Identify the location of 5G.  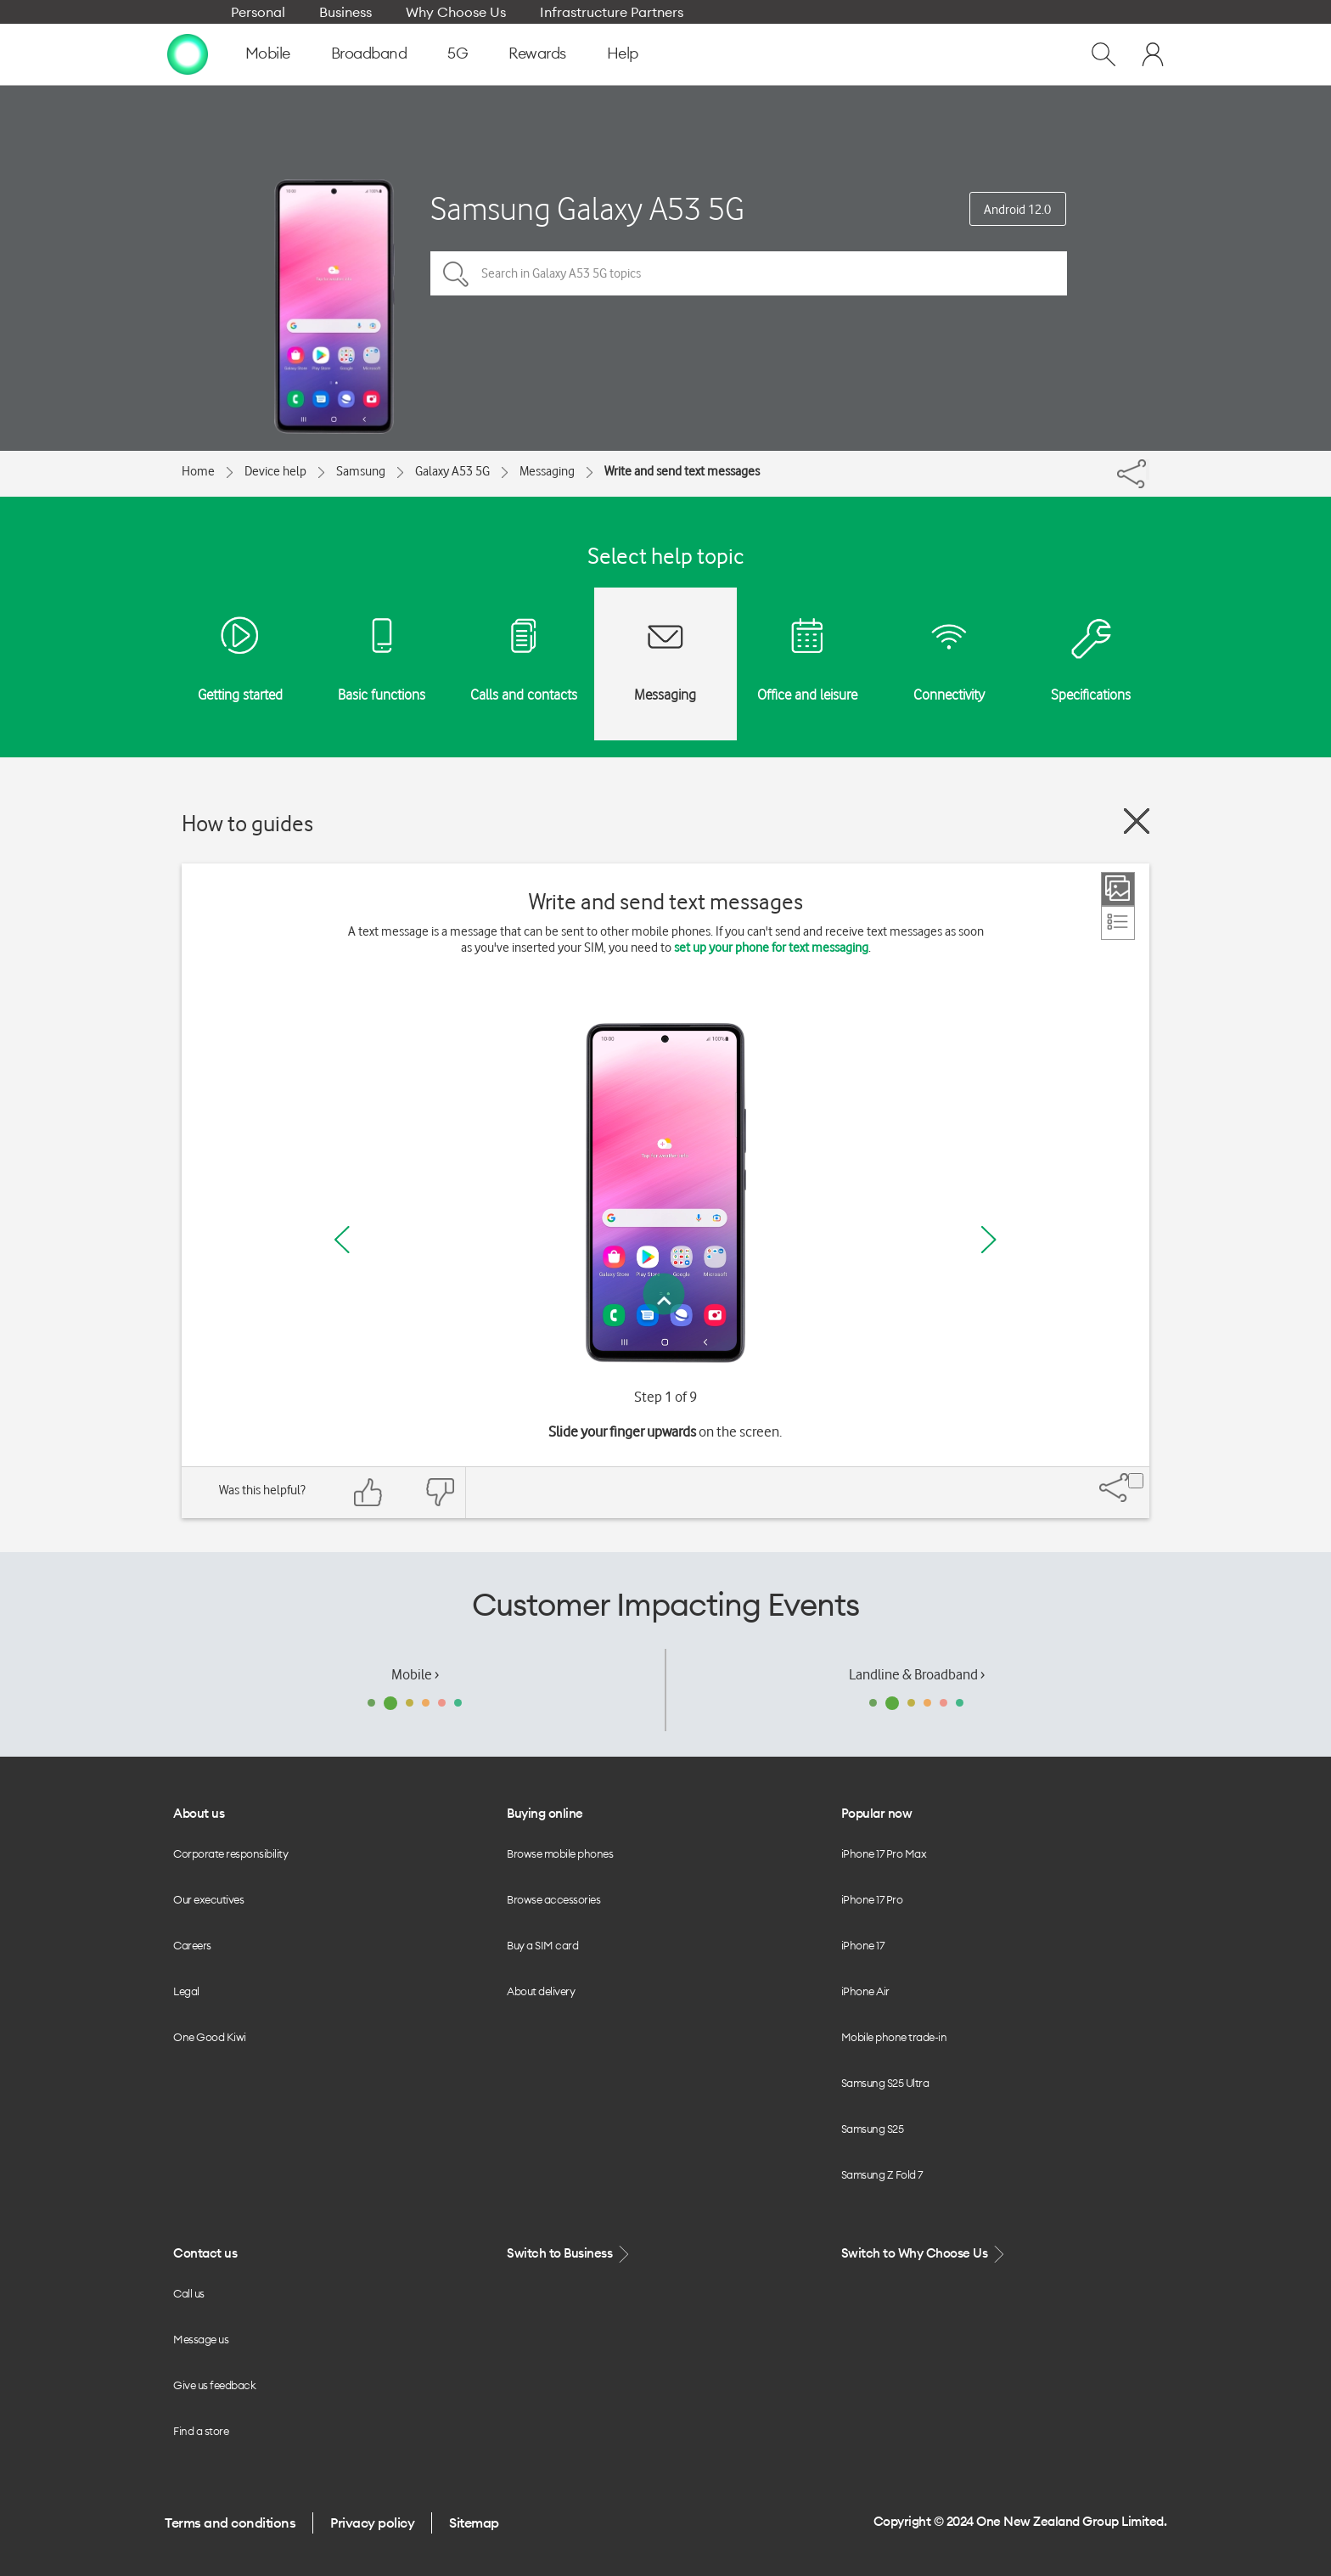
(457, 53).